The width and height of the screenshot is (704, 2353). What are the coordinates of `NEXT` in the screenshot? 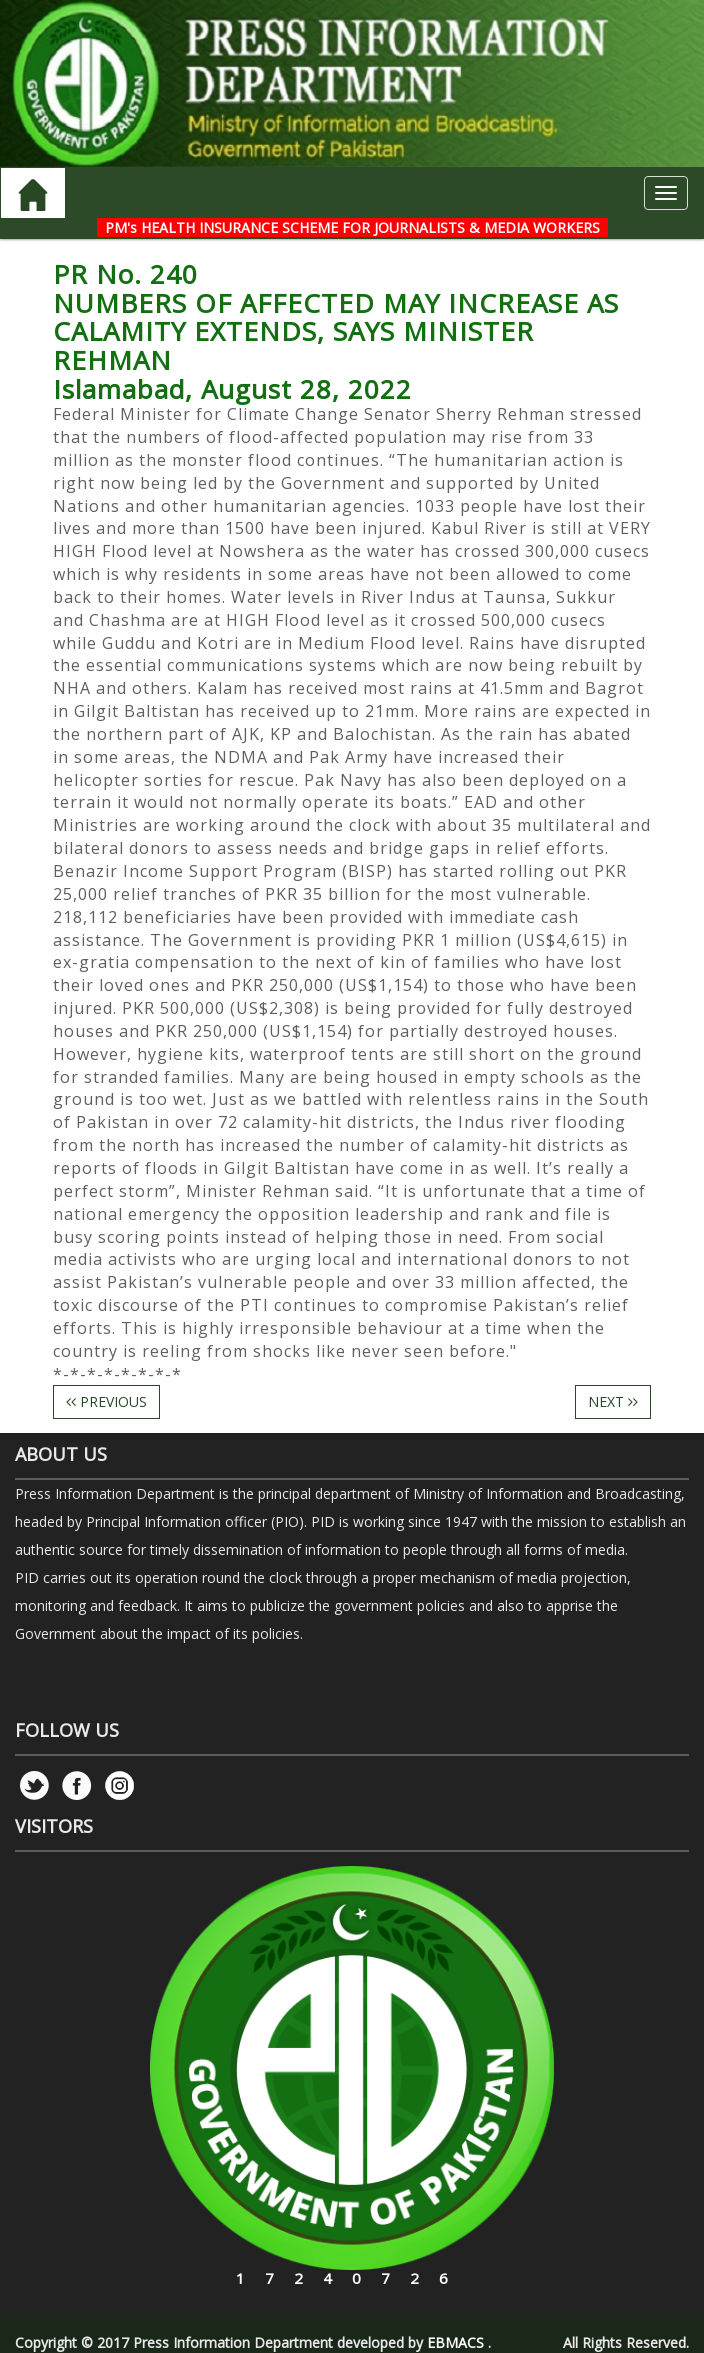 It's located at (613, 1401).